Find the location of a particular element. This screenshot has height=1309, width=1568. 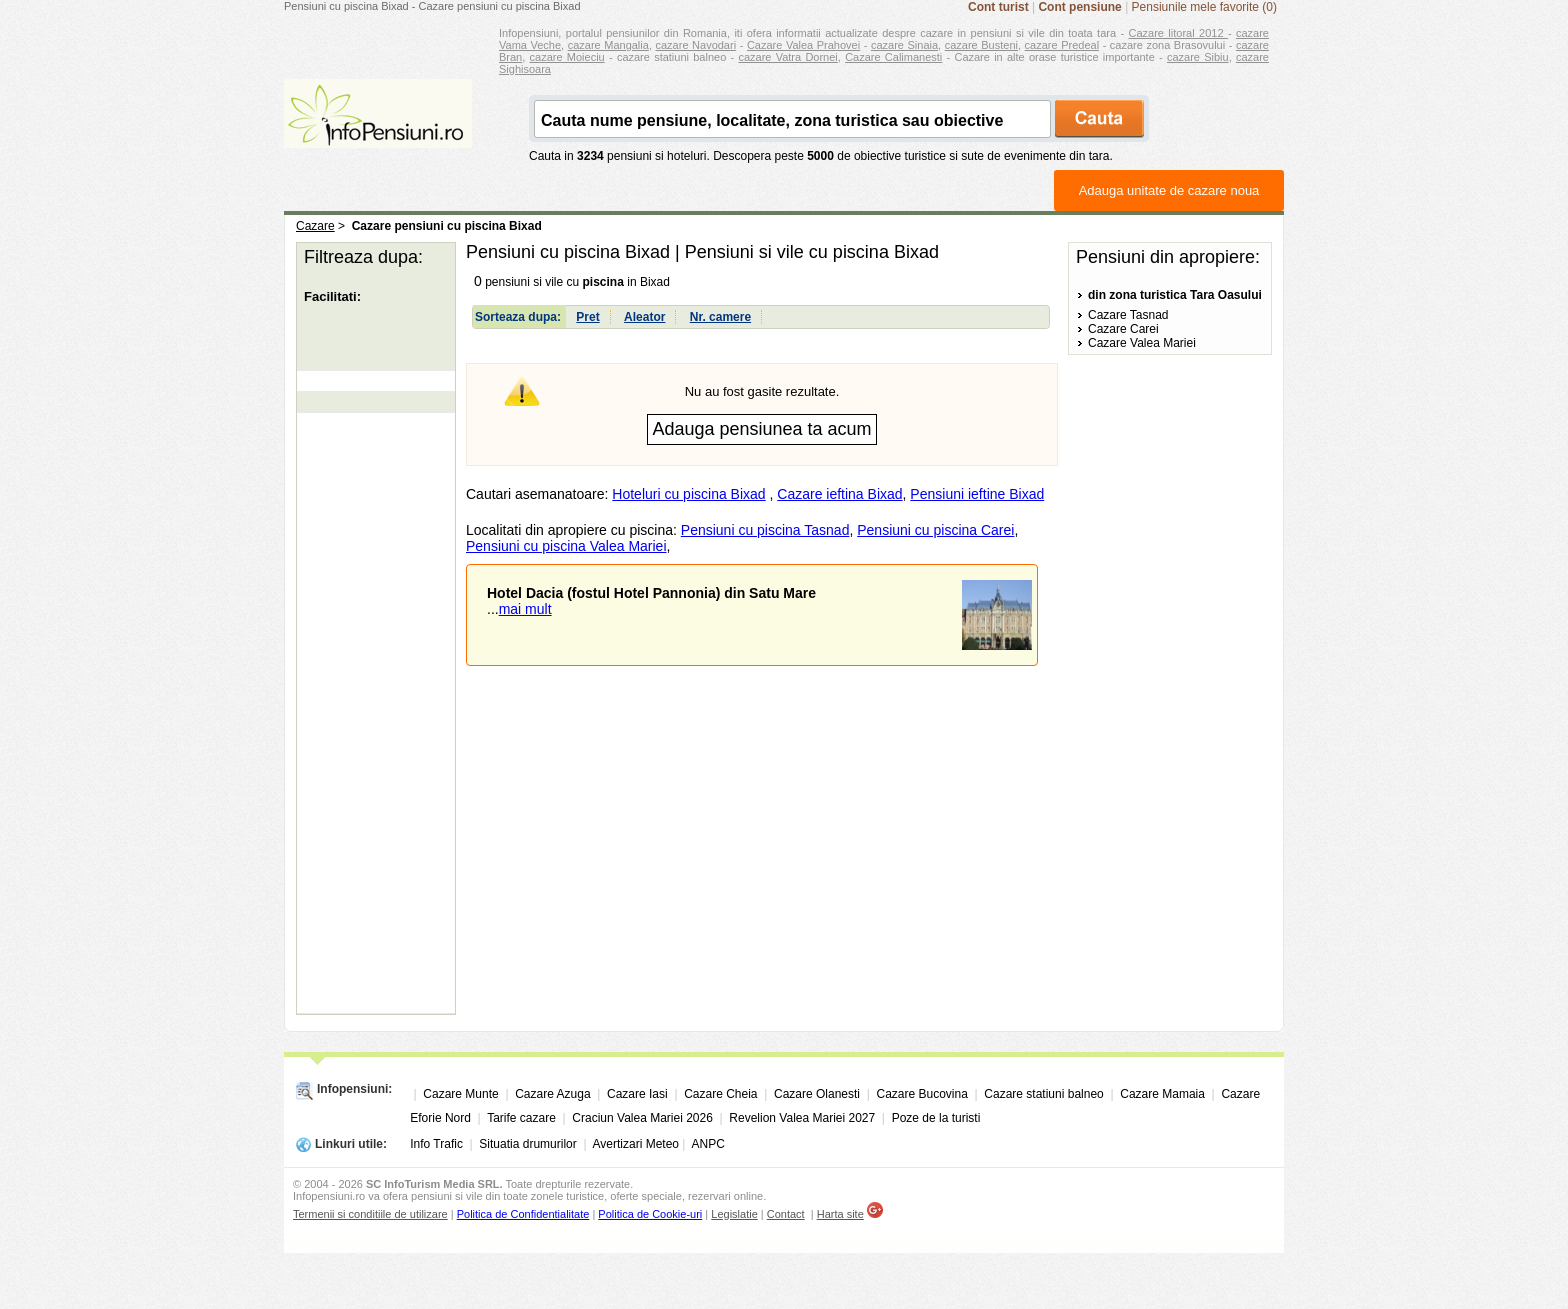

Harta site is located at coordinates (840, 1214).